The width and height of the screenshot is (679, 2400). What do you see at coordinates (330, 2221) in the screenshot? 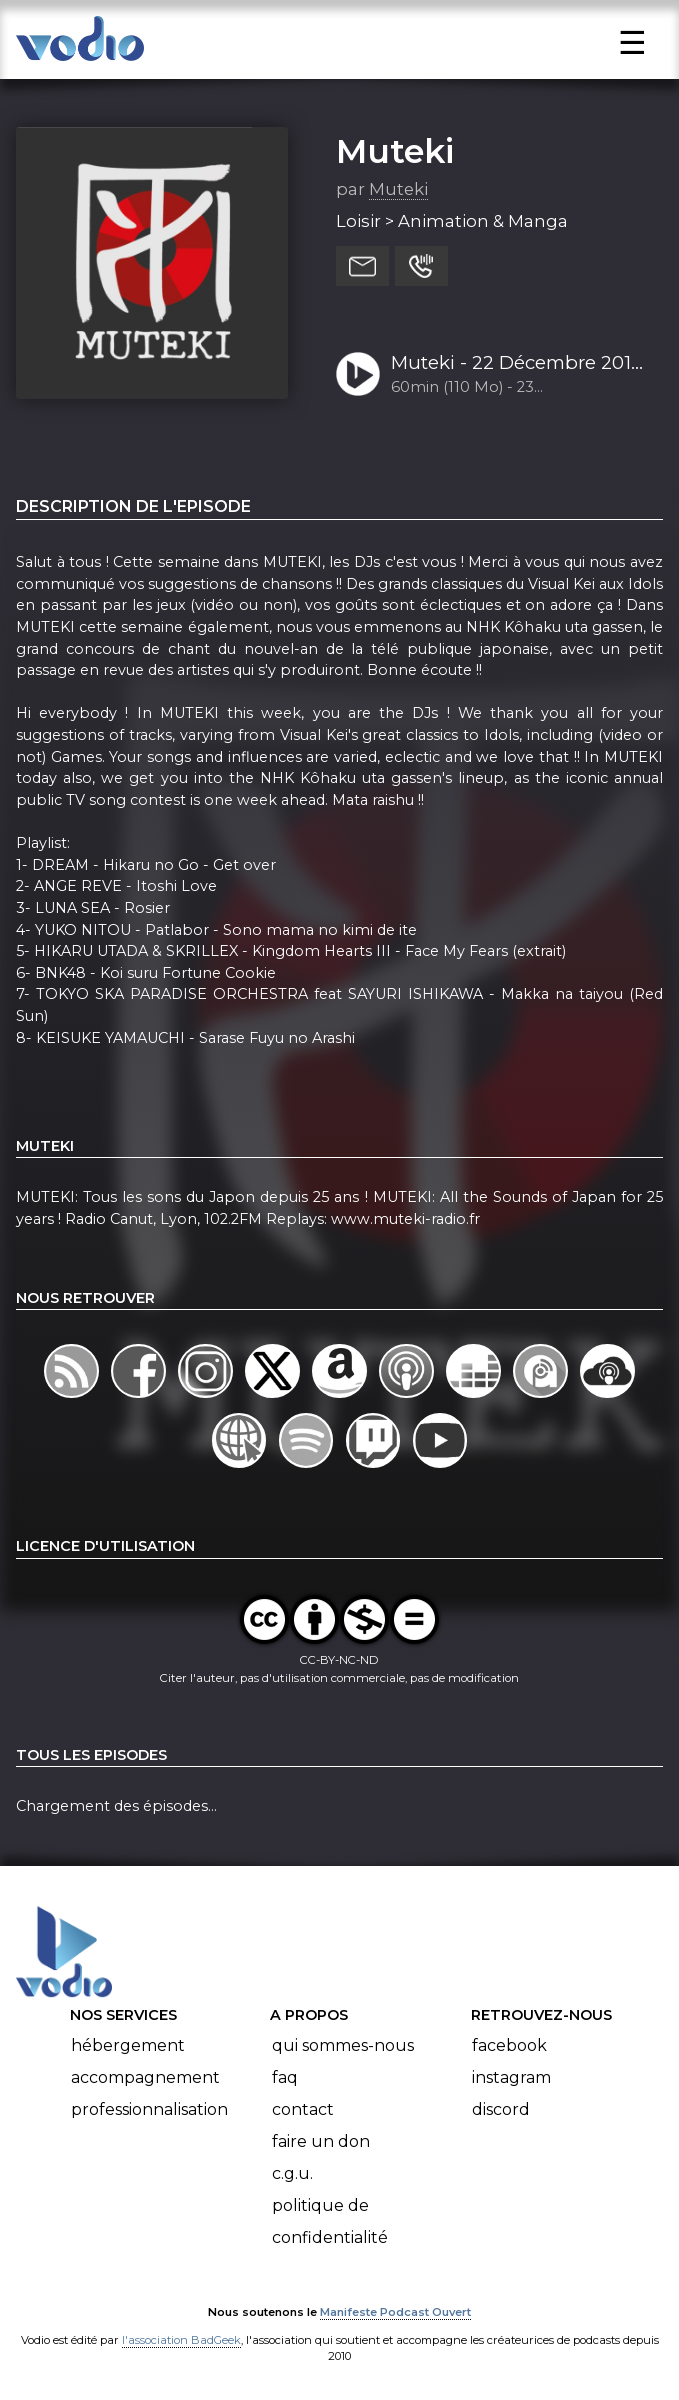
I see `Politique de confidentialité` at bounding box center [330, 2221].